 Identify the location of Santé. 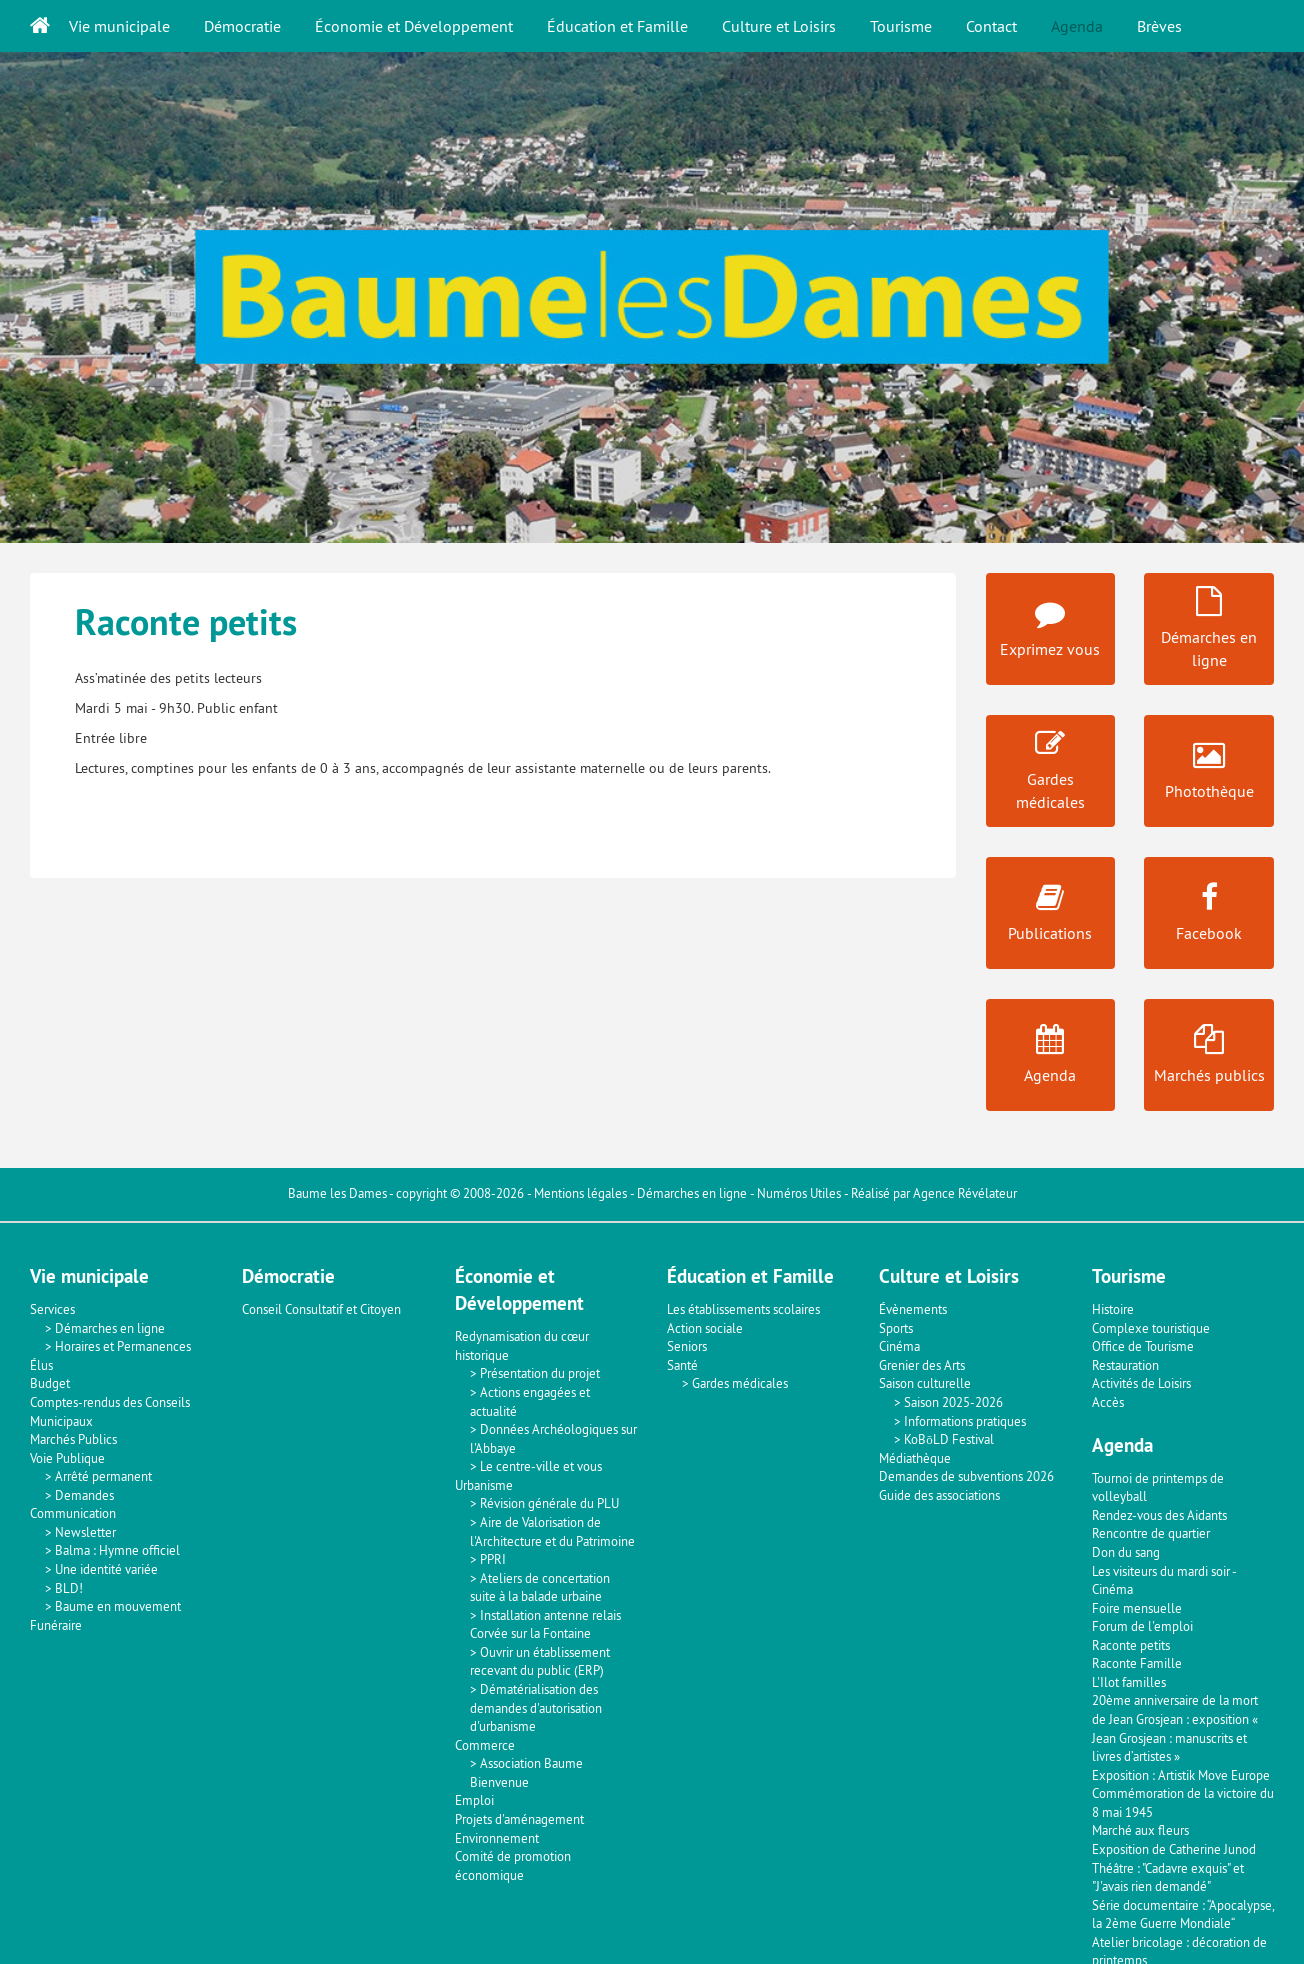
(682, 1365).